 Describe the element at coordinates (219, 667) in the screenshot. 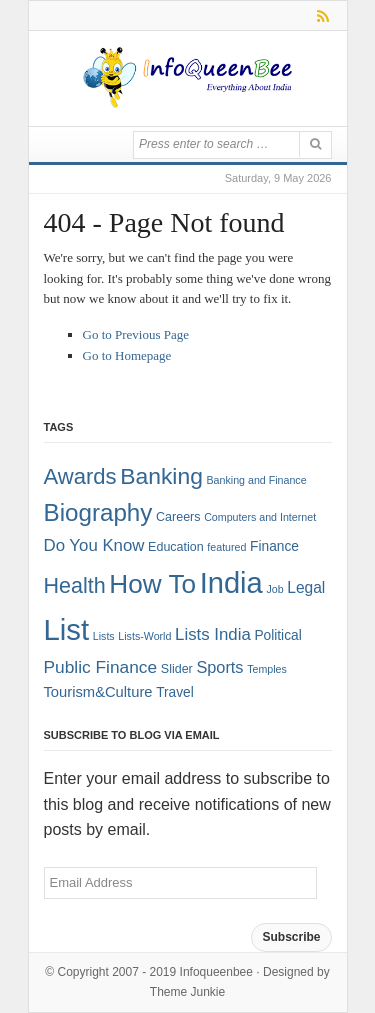

I see `Sports [Sports (6 items)]` at that location.